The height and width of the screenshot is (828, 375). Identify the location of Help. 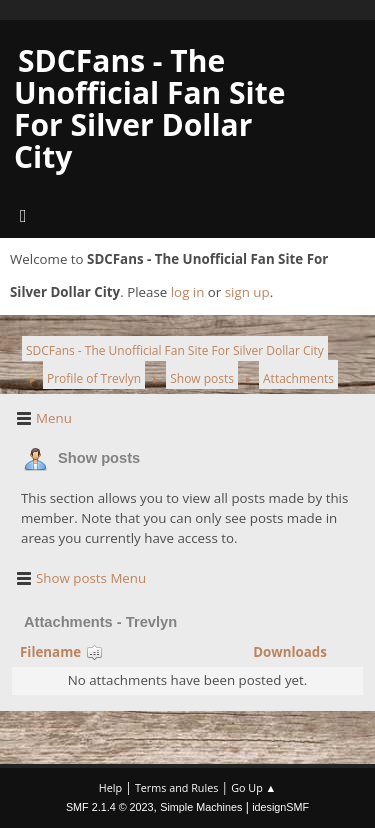
(110, 787).